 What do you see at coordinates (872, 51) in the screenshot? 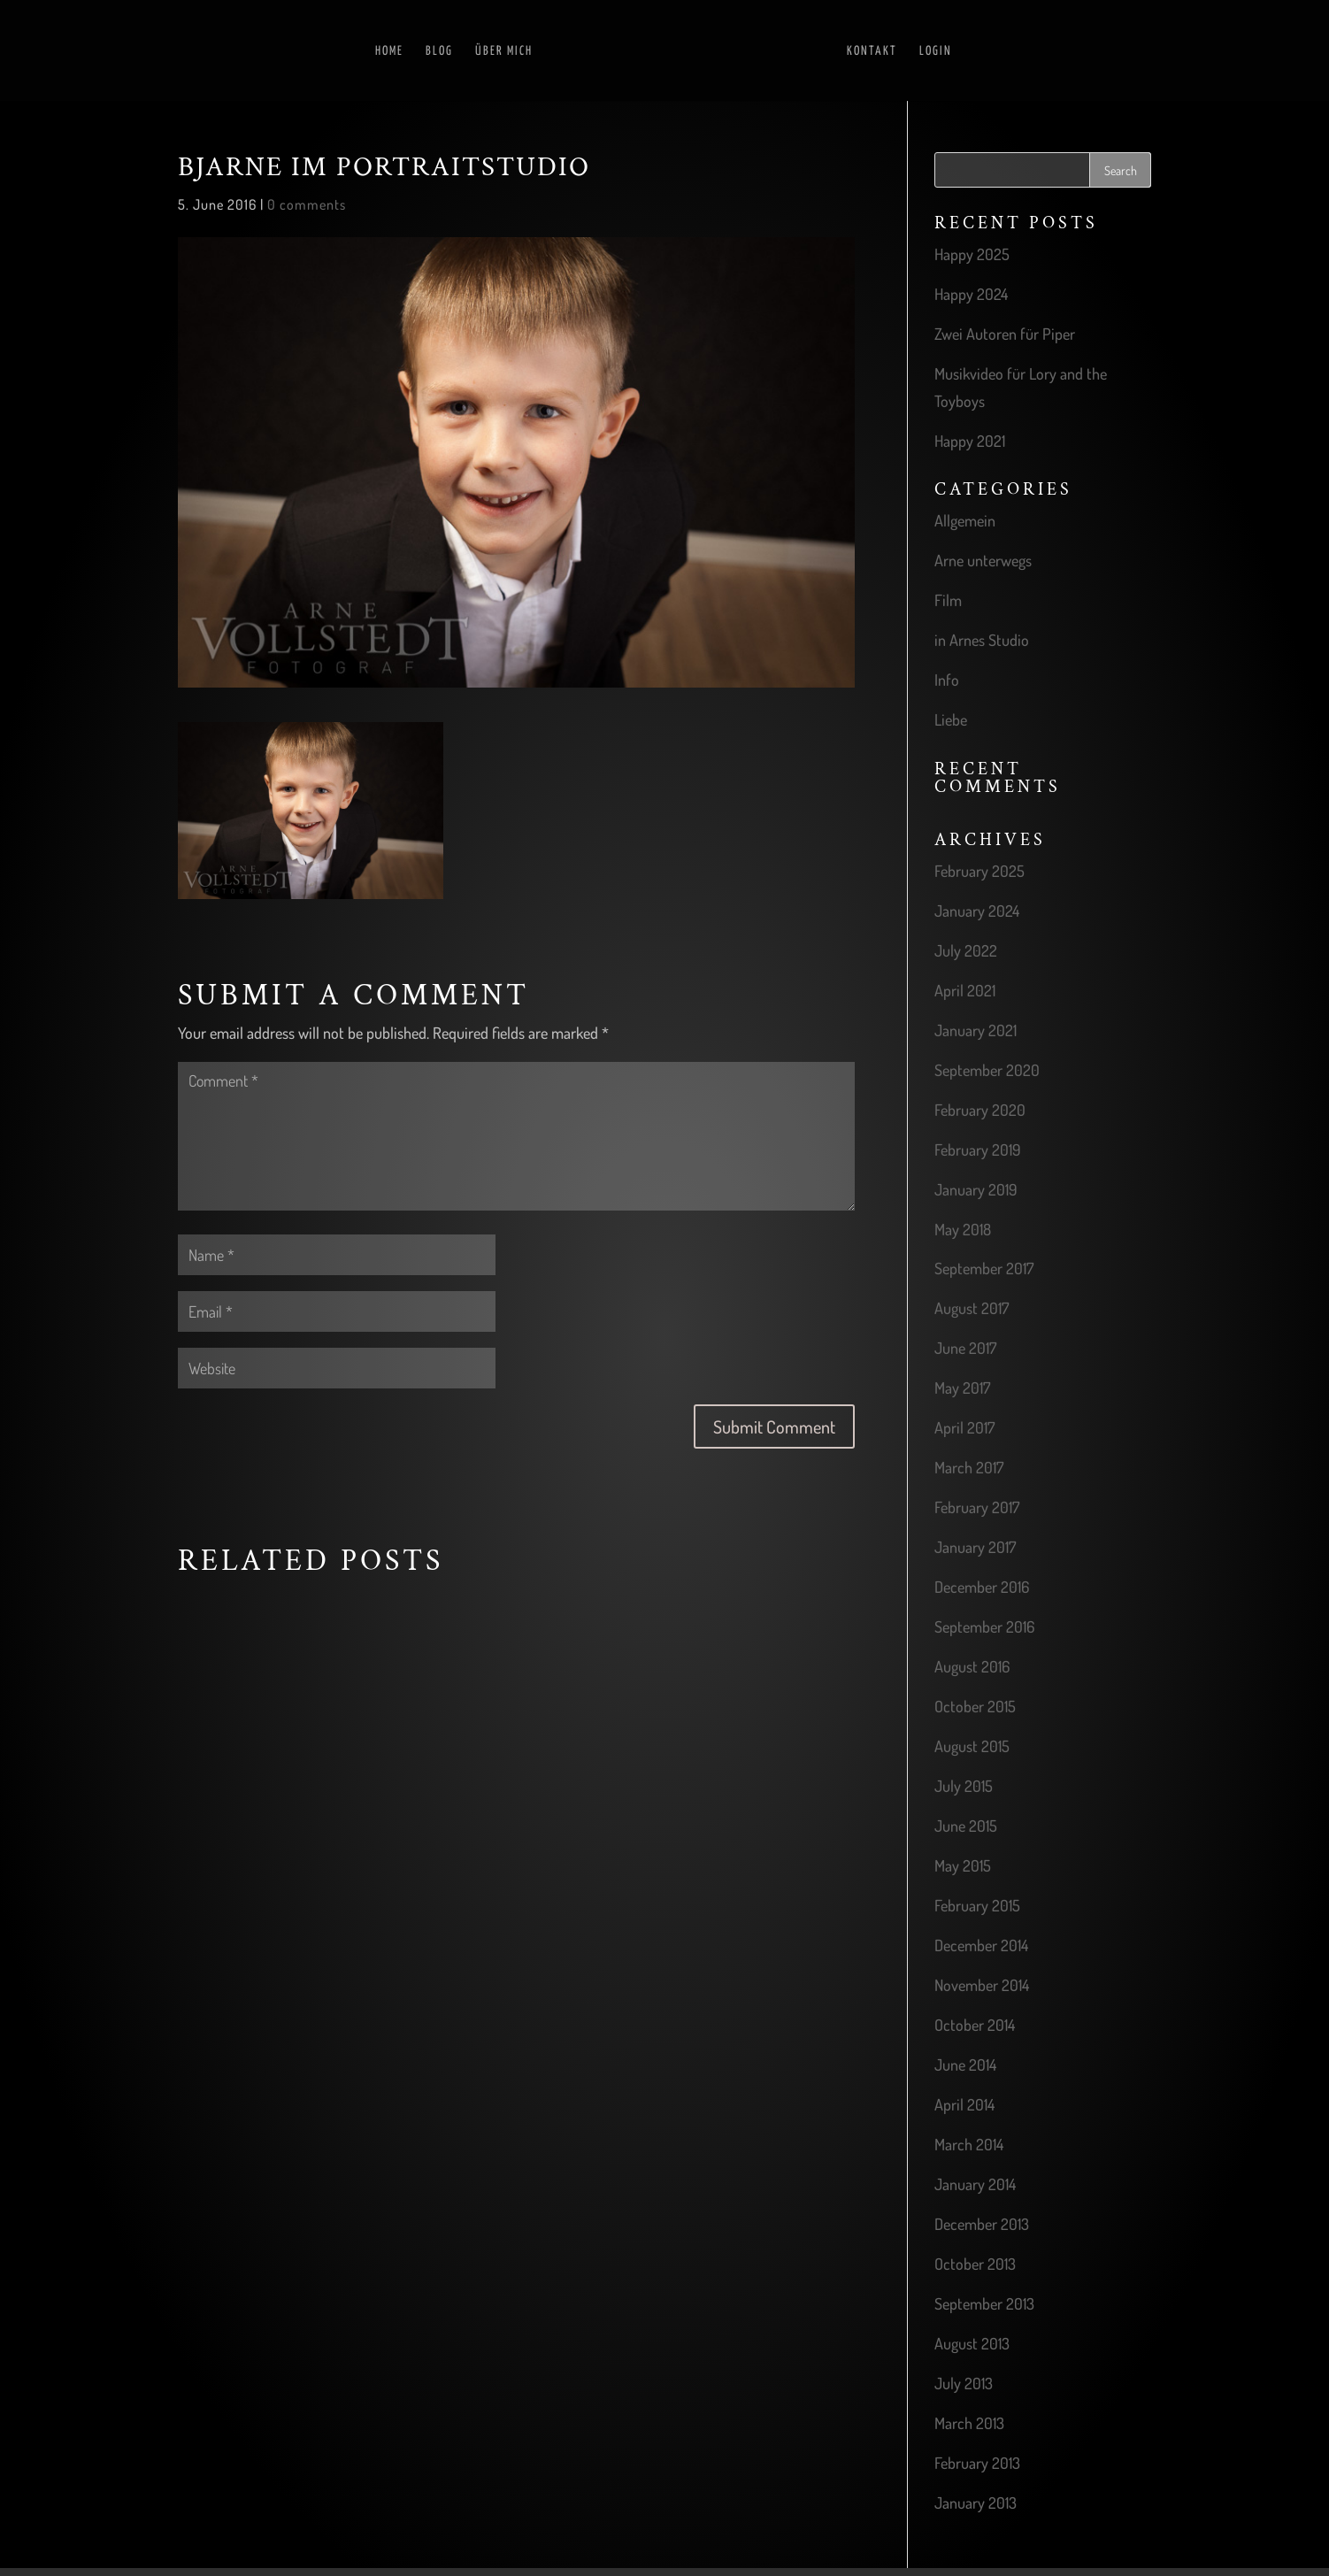
I see `Kontakt` at bounding box center [872, 51].